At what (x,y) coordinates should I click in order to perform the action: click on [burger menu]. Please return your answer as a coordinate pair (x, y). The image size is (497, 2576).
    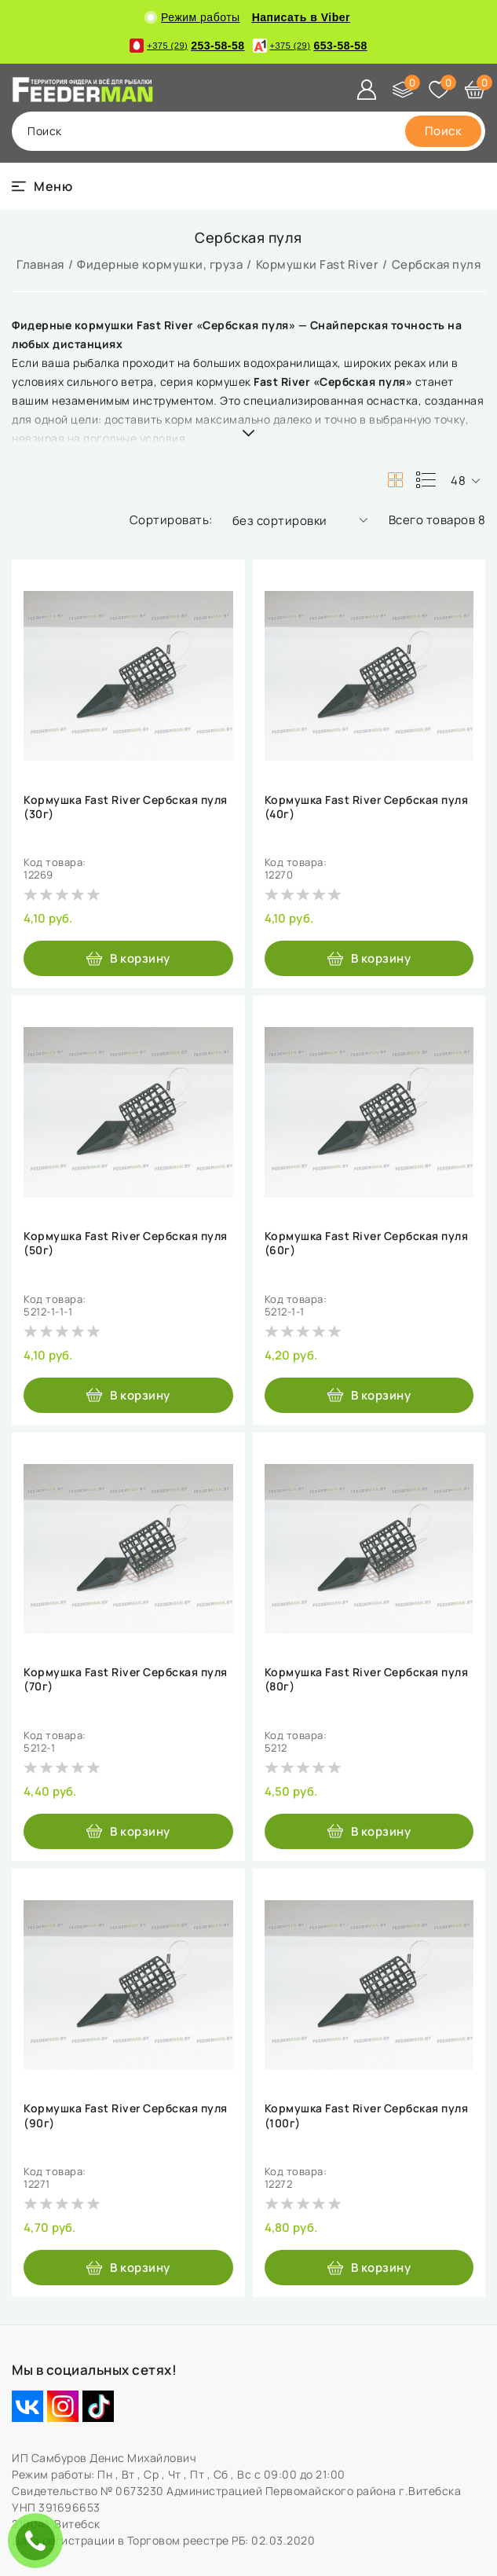
    Looking at the image, I should click on (42, 186).